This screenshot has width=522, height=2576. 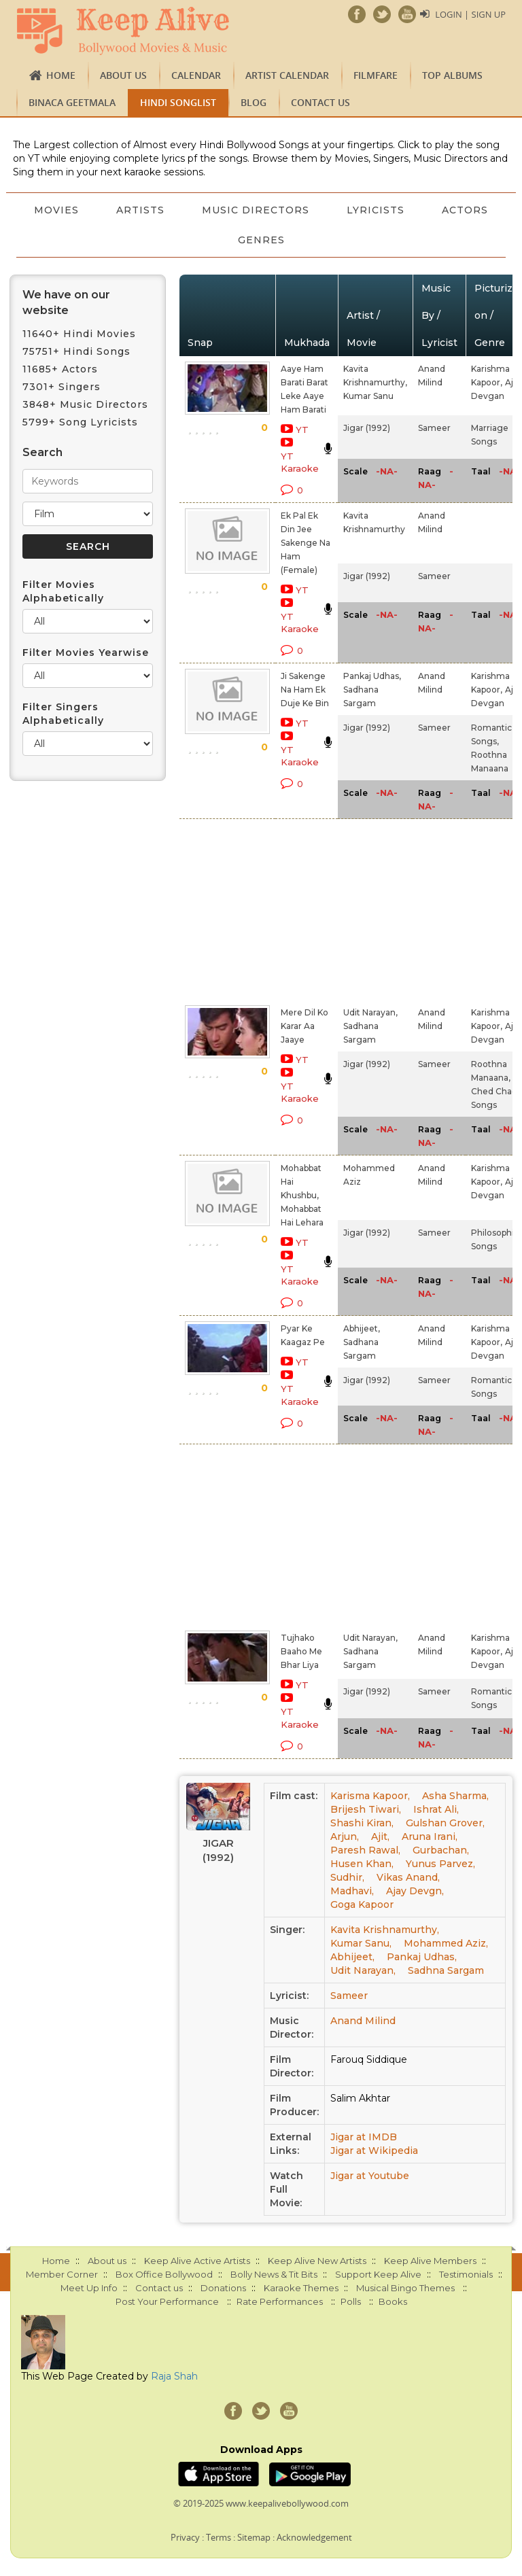 What do you see at coordinates (347, 1877) in the screenshot?
I see `Sudhir,` at bounding box center [347, 1877].